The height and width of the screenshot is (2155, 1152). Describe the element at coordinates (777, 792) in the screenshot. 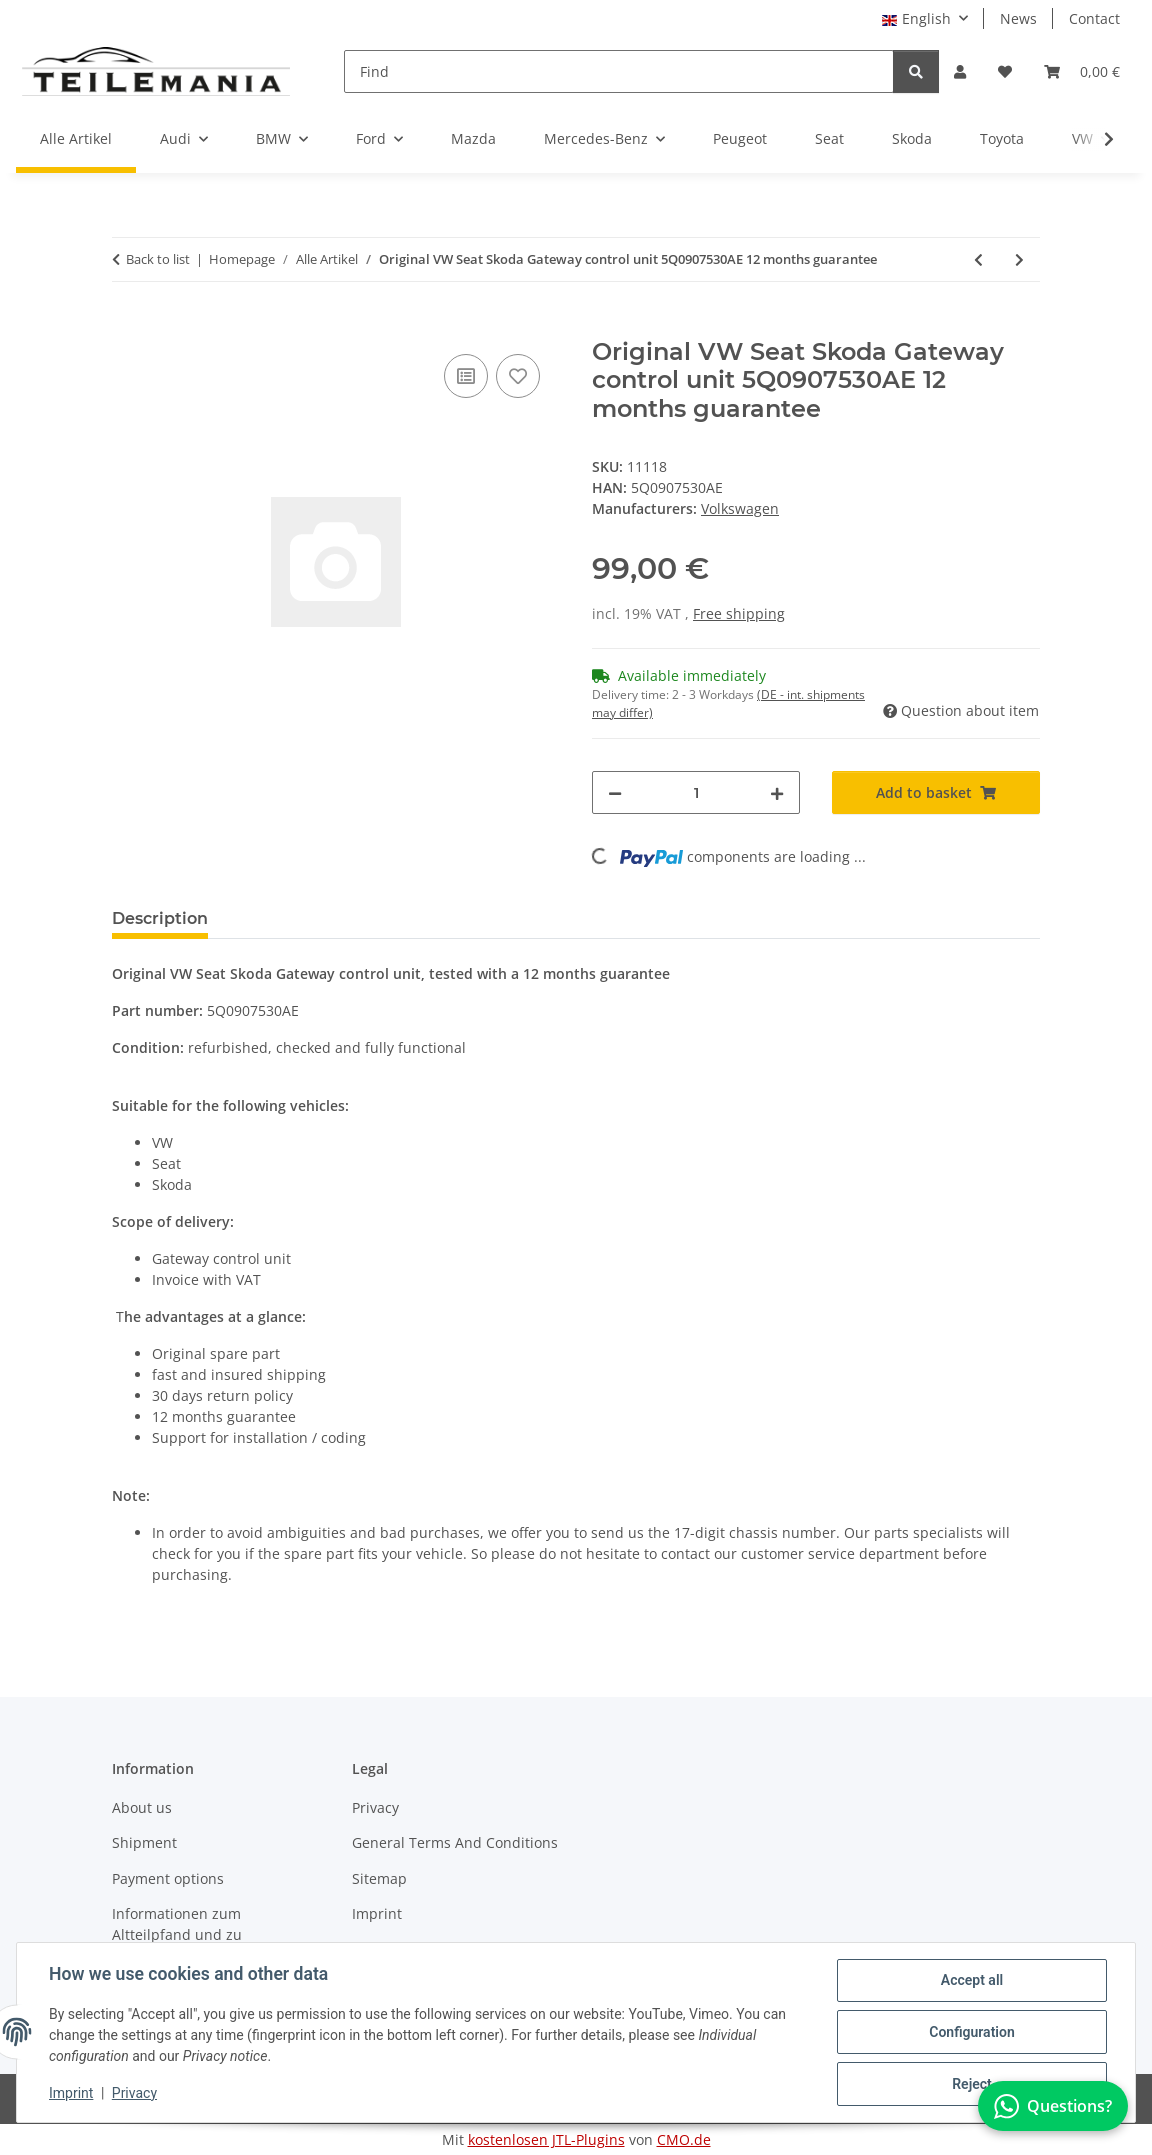

I see `[increase quantity]` at that location.